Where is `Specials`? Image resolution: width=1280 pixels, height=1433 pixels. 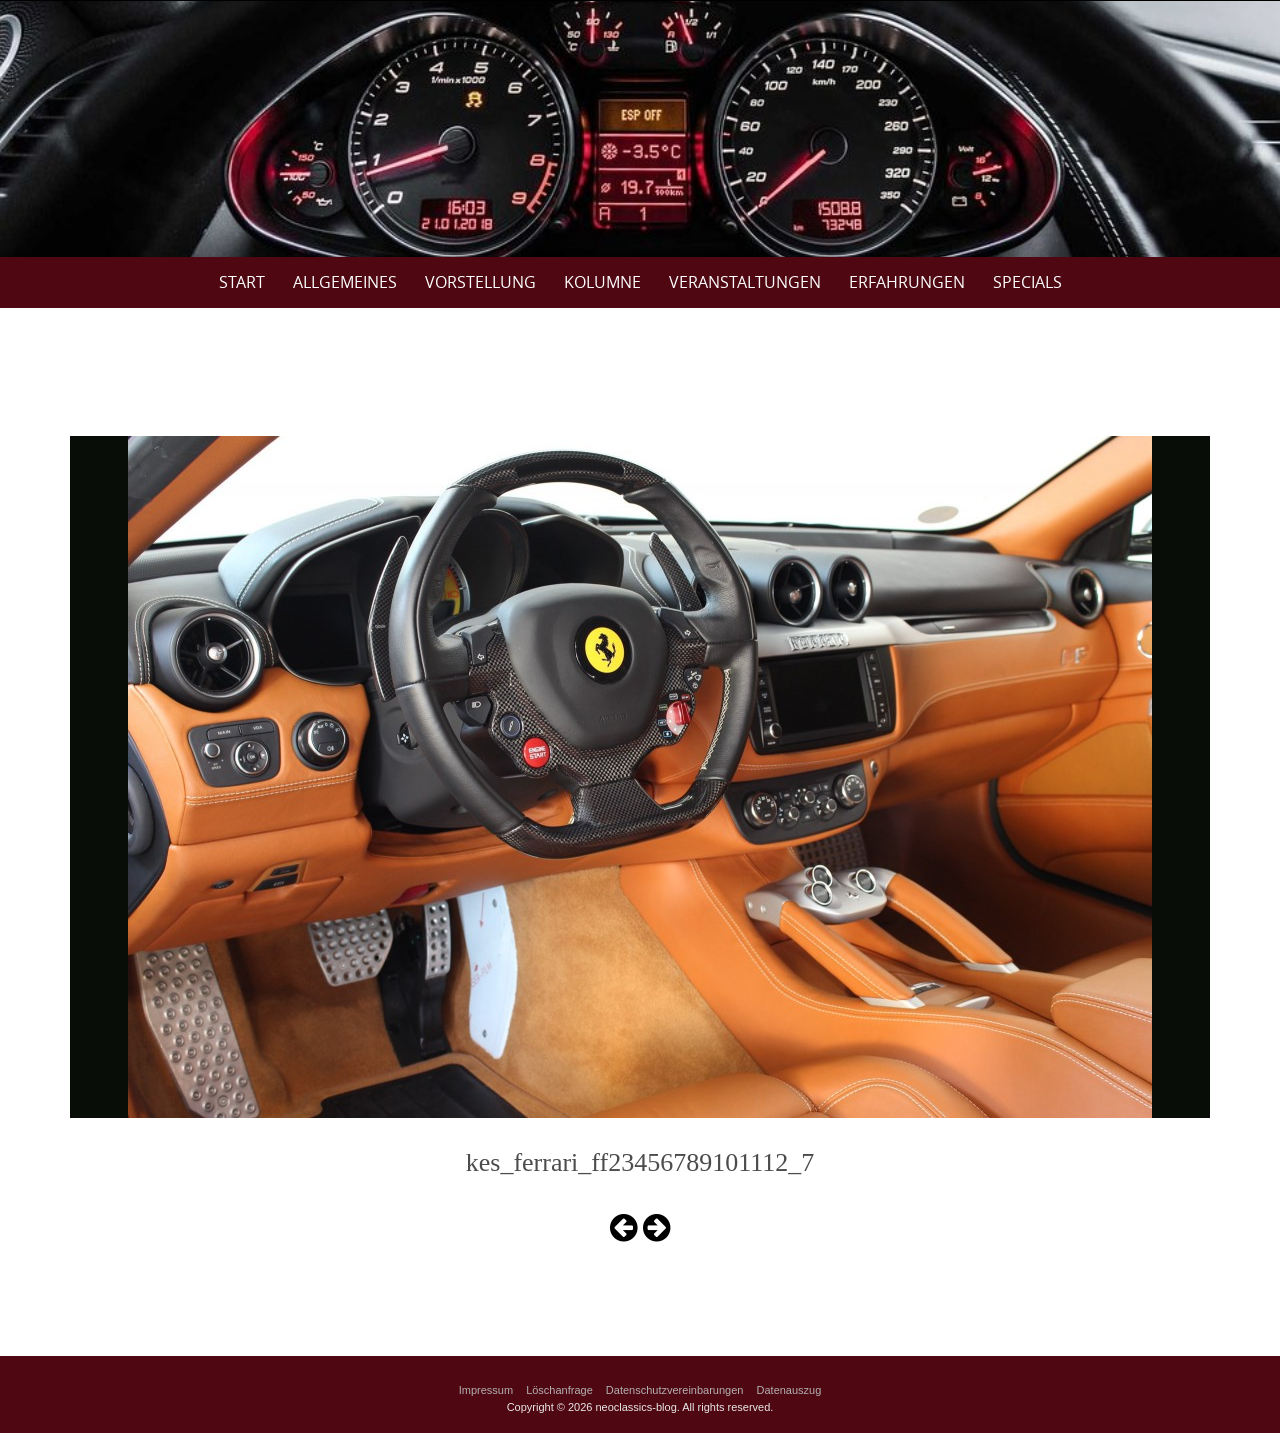
Specials is located at coordinates (1027, 282).